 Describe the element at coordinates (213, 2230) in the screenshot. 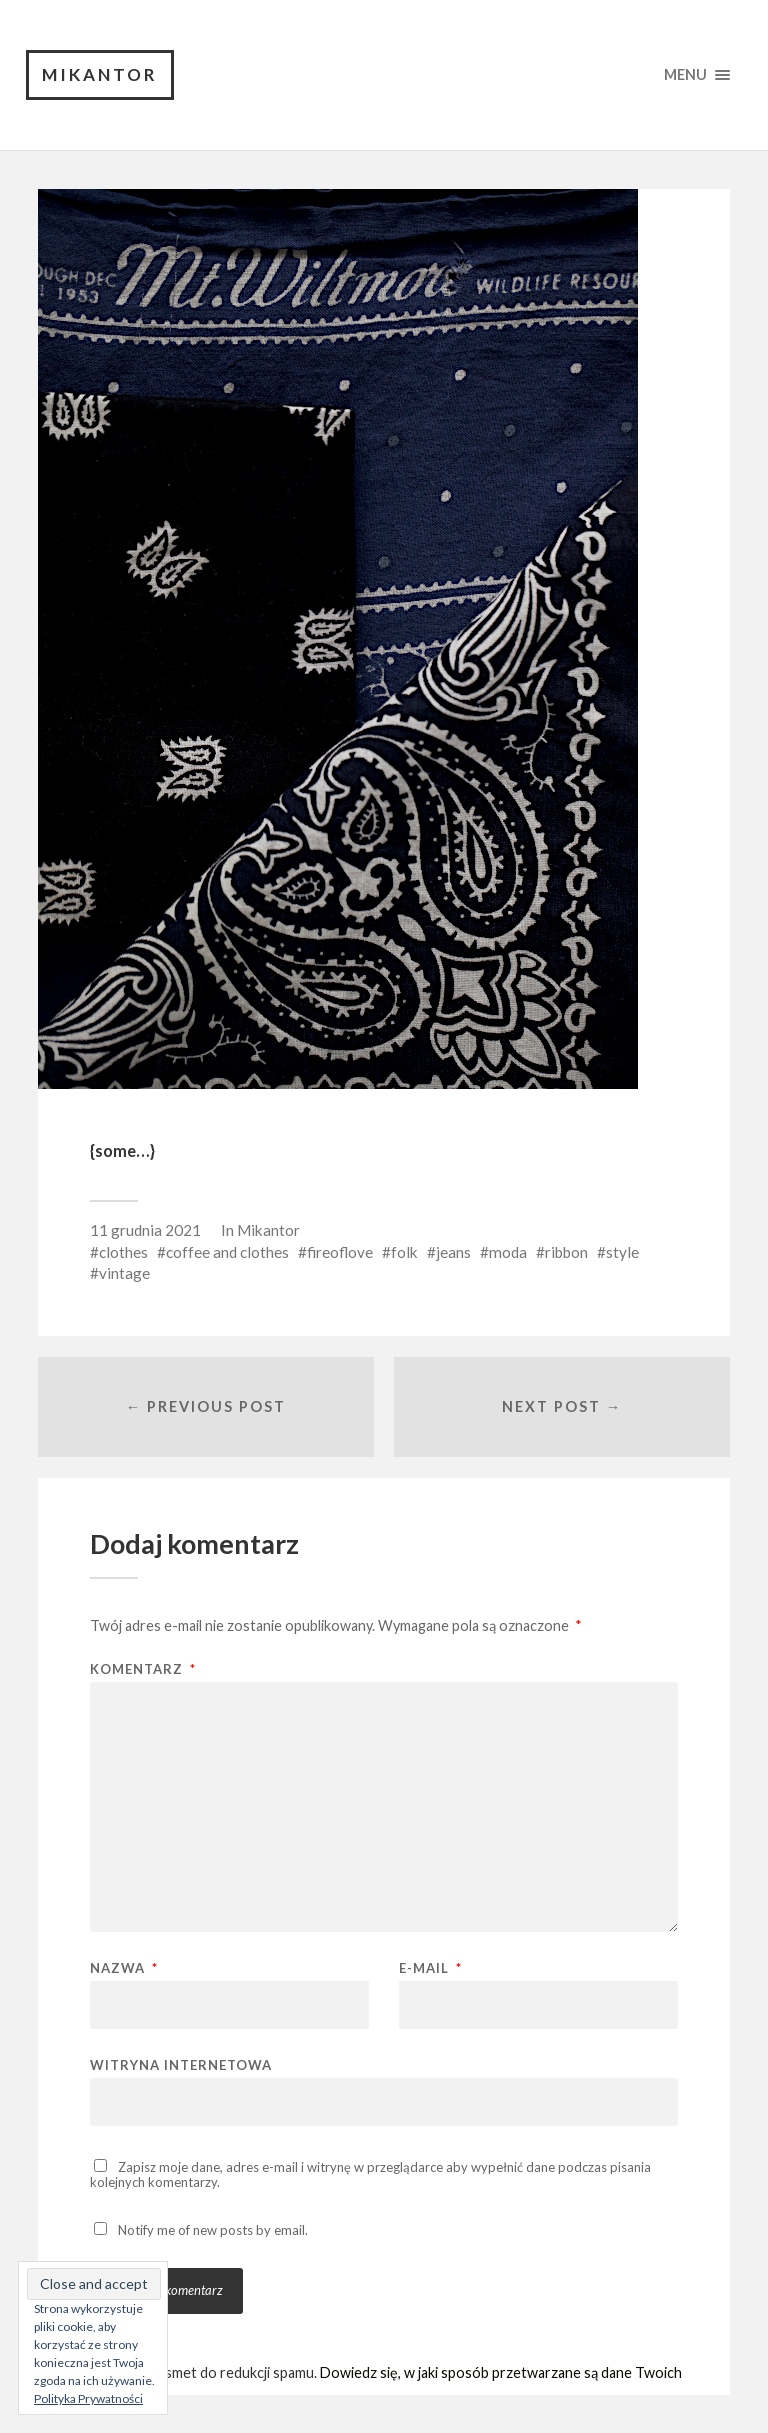

I see `Notify me of new posts by email.` at that location.